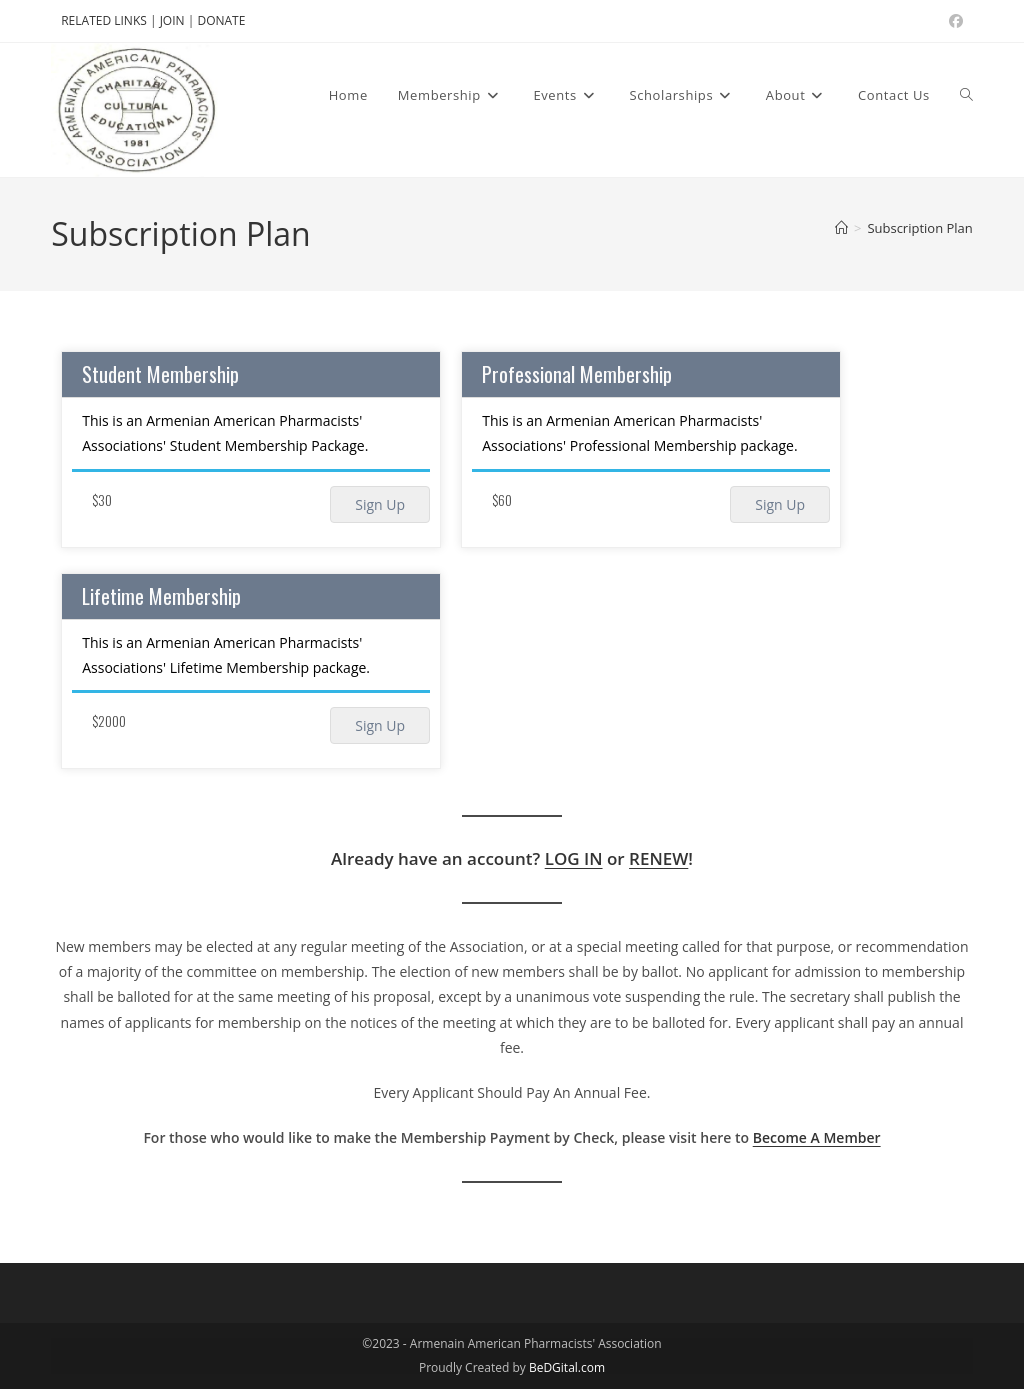 The image size is (1024, 1389). Describe the element at coordinates (953, 21) in the screenshot. I see `[Facebook (opens in a new tab)]` at that location.